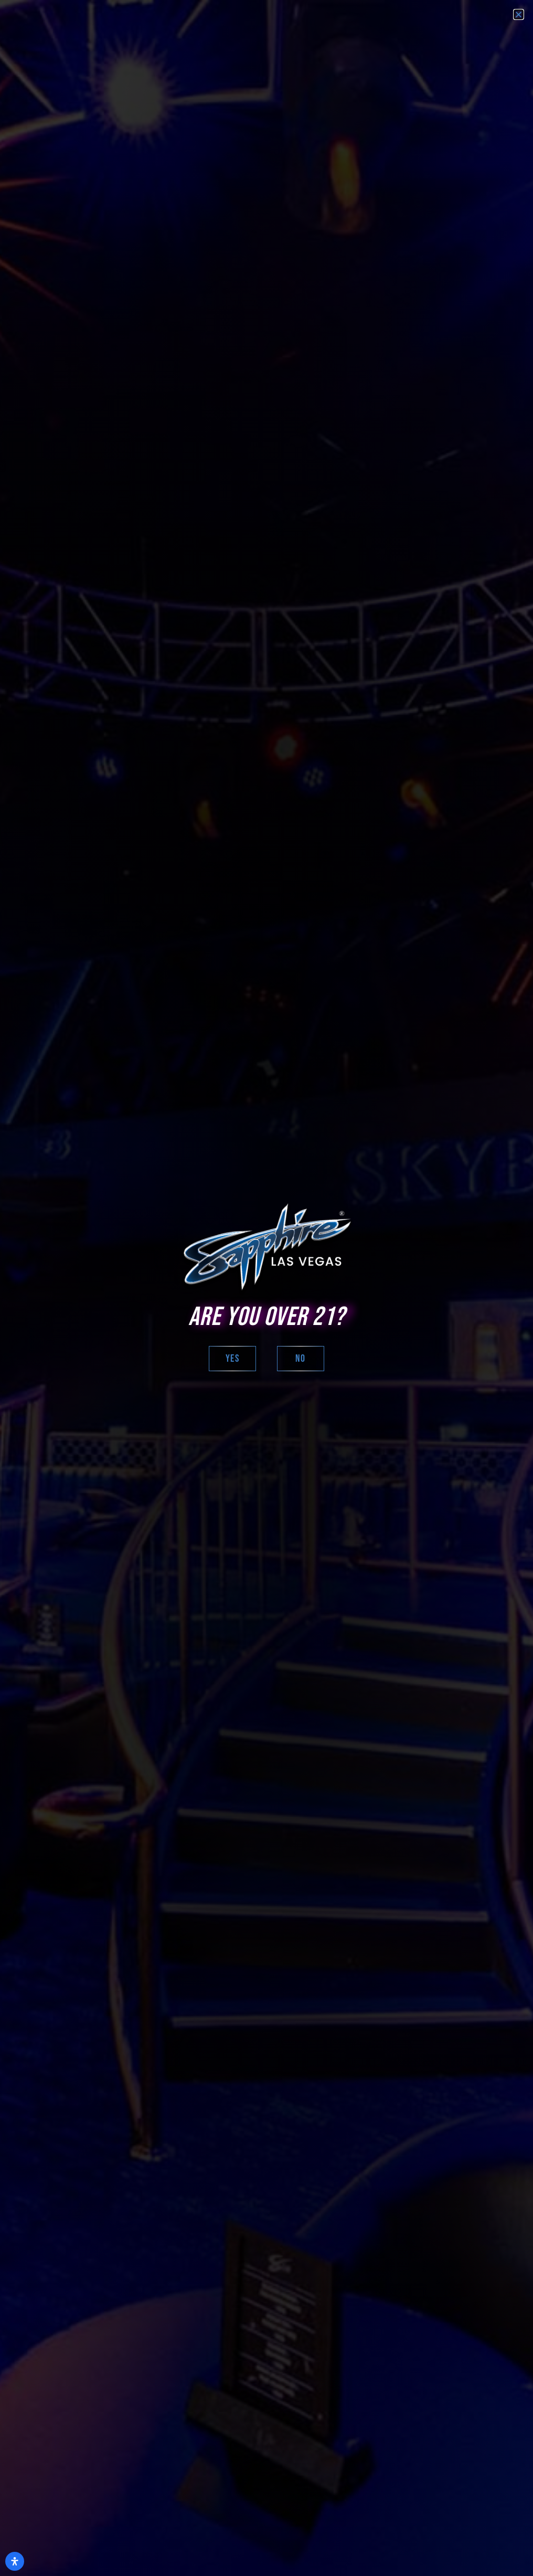 The height and width of the screenshot is (2576, 533). What do you see at coordinates (266, 1288) in the screenshot?
I see `[document]` at bounding box center [266, 1288].